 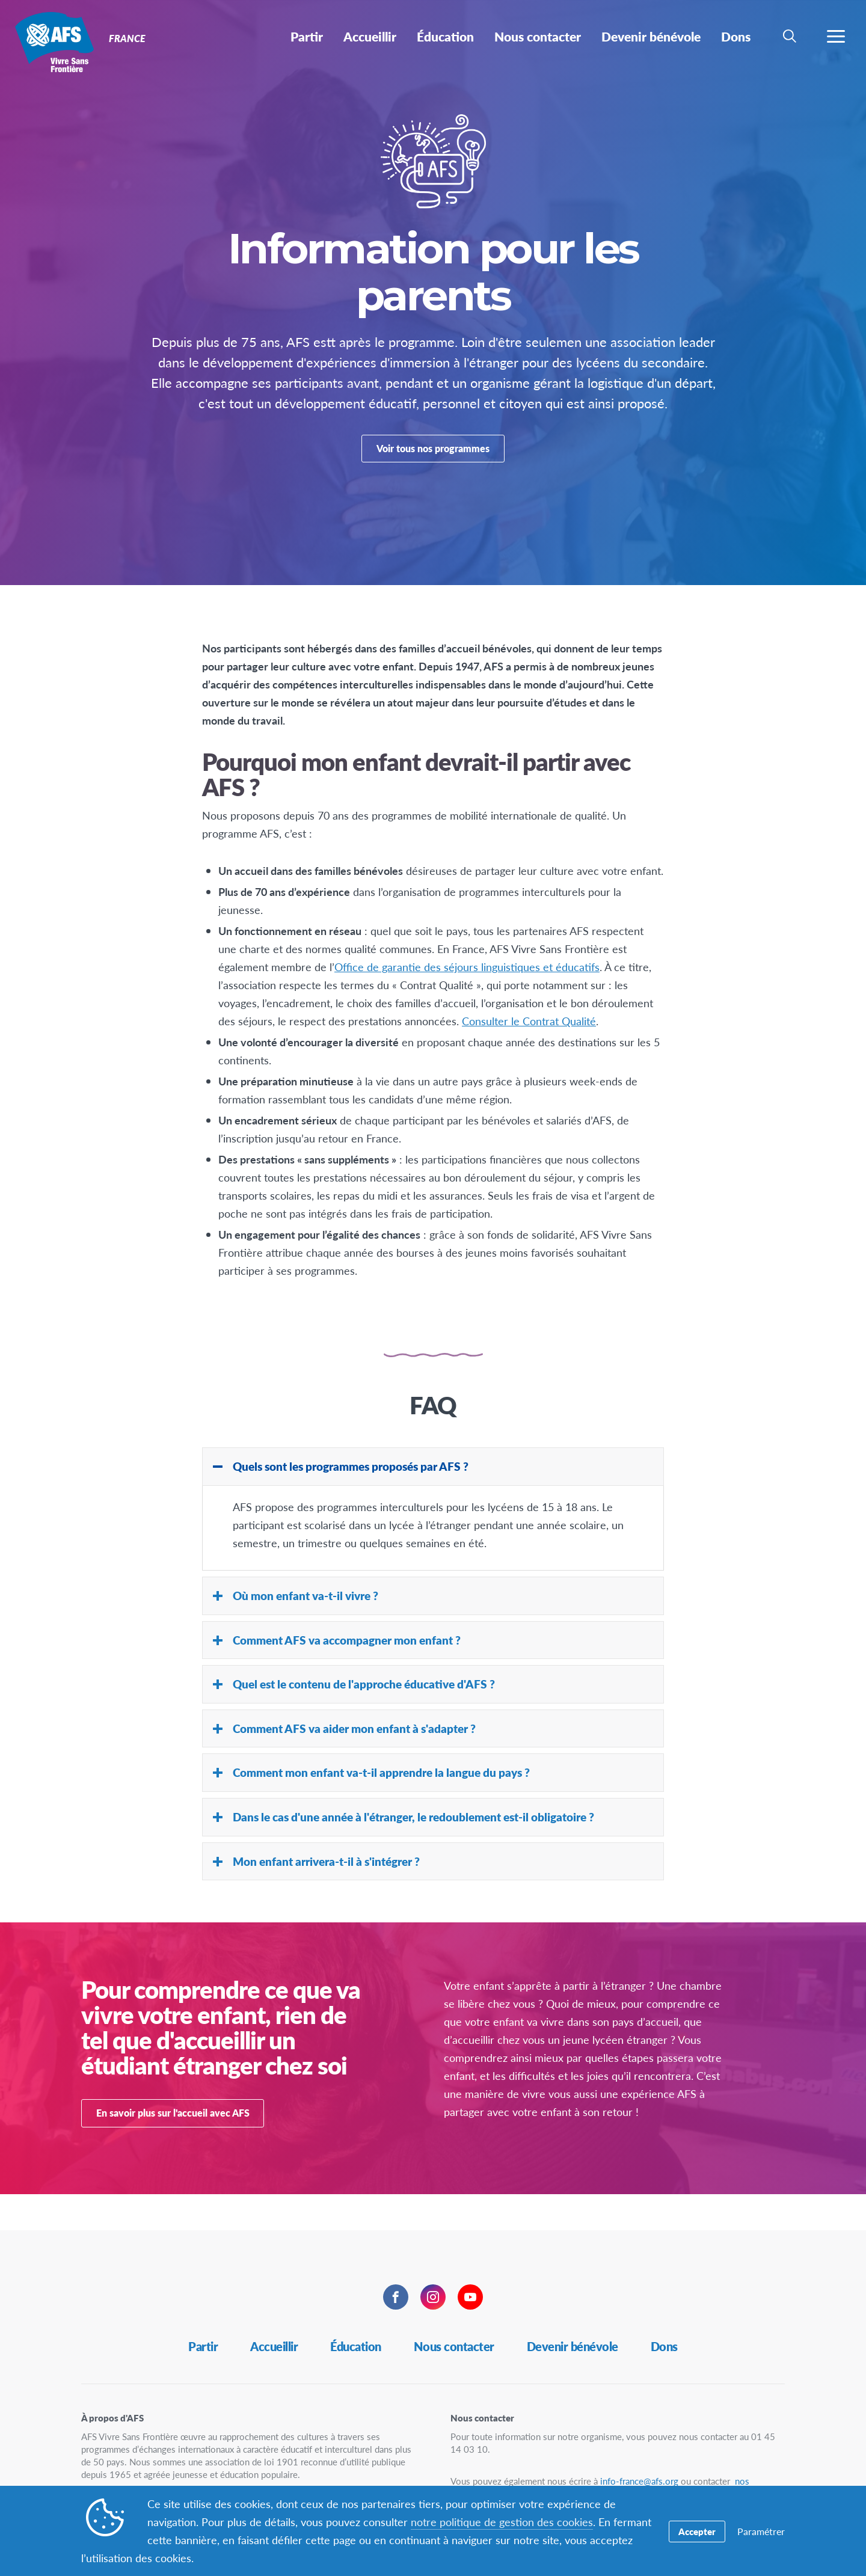 I want to click on Accueillir, so click(x=274, y=2346).